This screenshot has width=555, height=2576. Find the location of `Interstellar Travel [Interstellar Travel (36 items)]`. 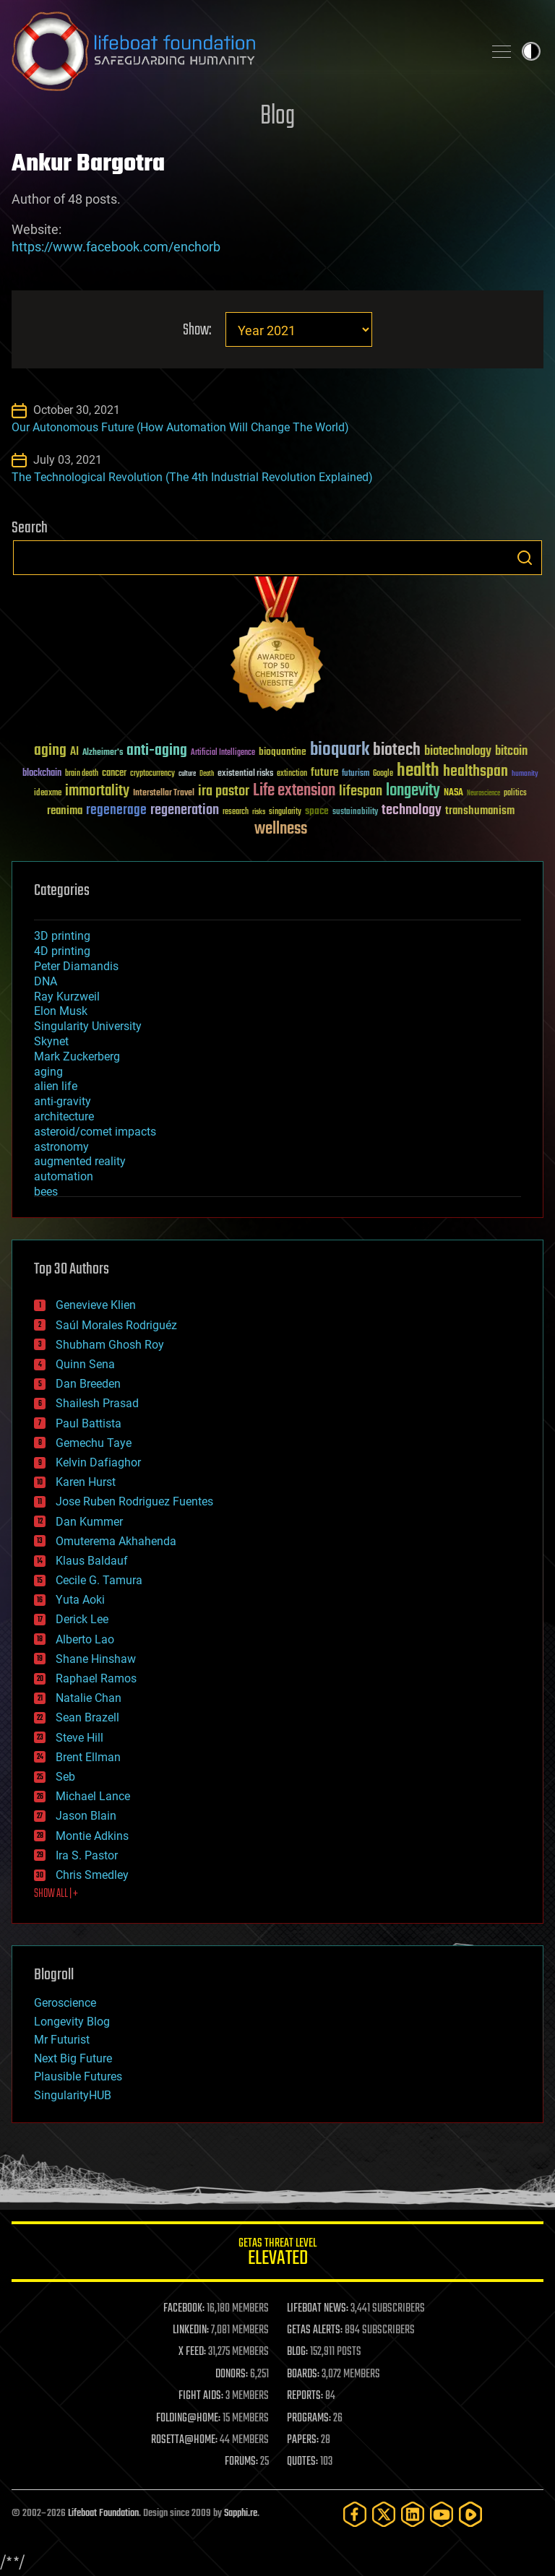

Interstellar Travel [Interstellar Travel (36 items)] is located at coordinates (163, 793).